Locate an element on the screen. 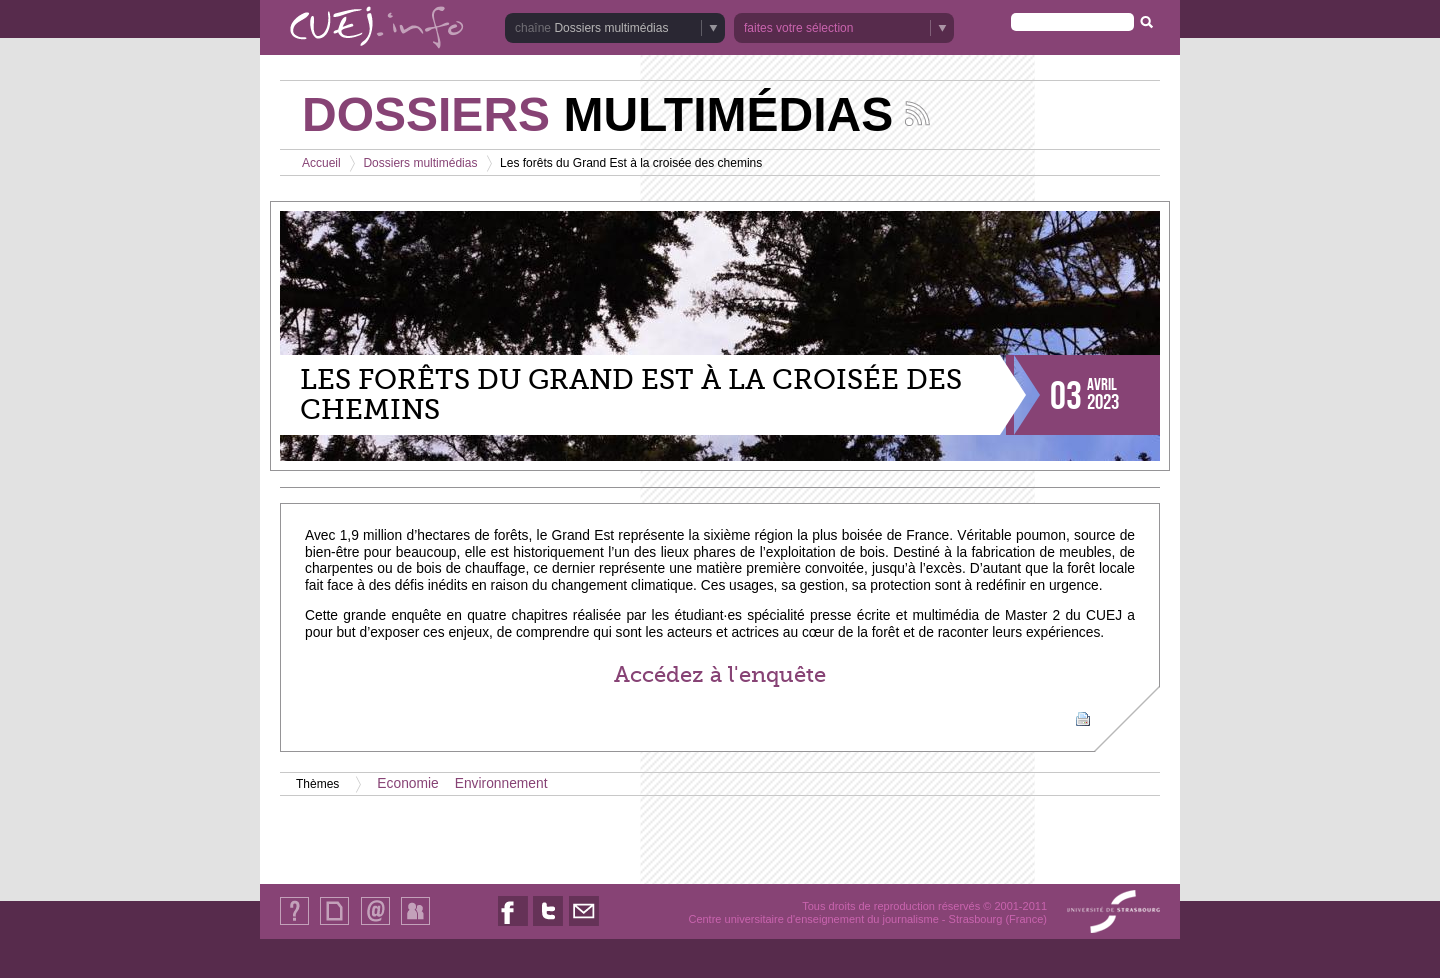  Plan du site is located at coordinates (334, 924).